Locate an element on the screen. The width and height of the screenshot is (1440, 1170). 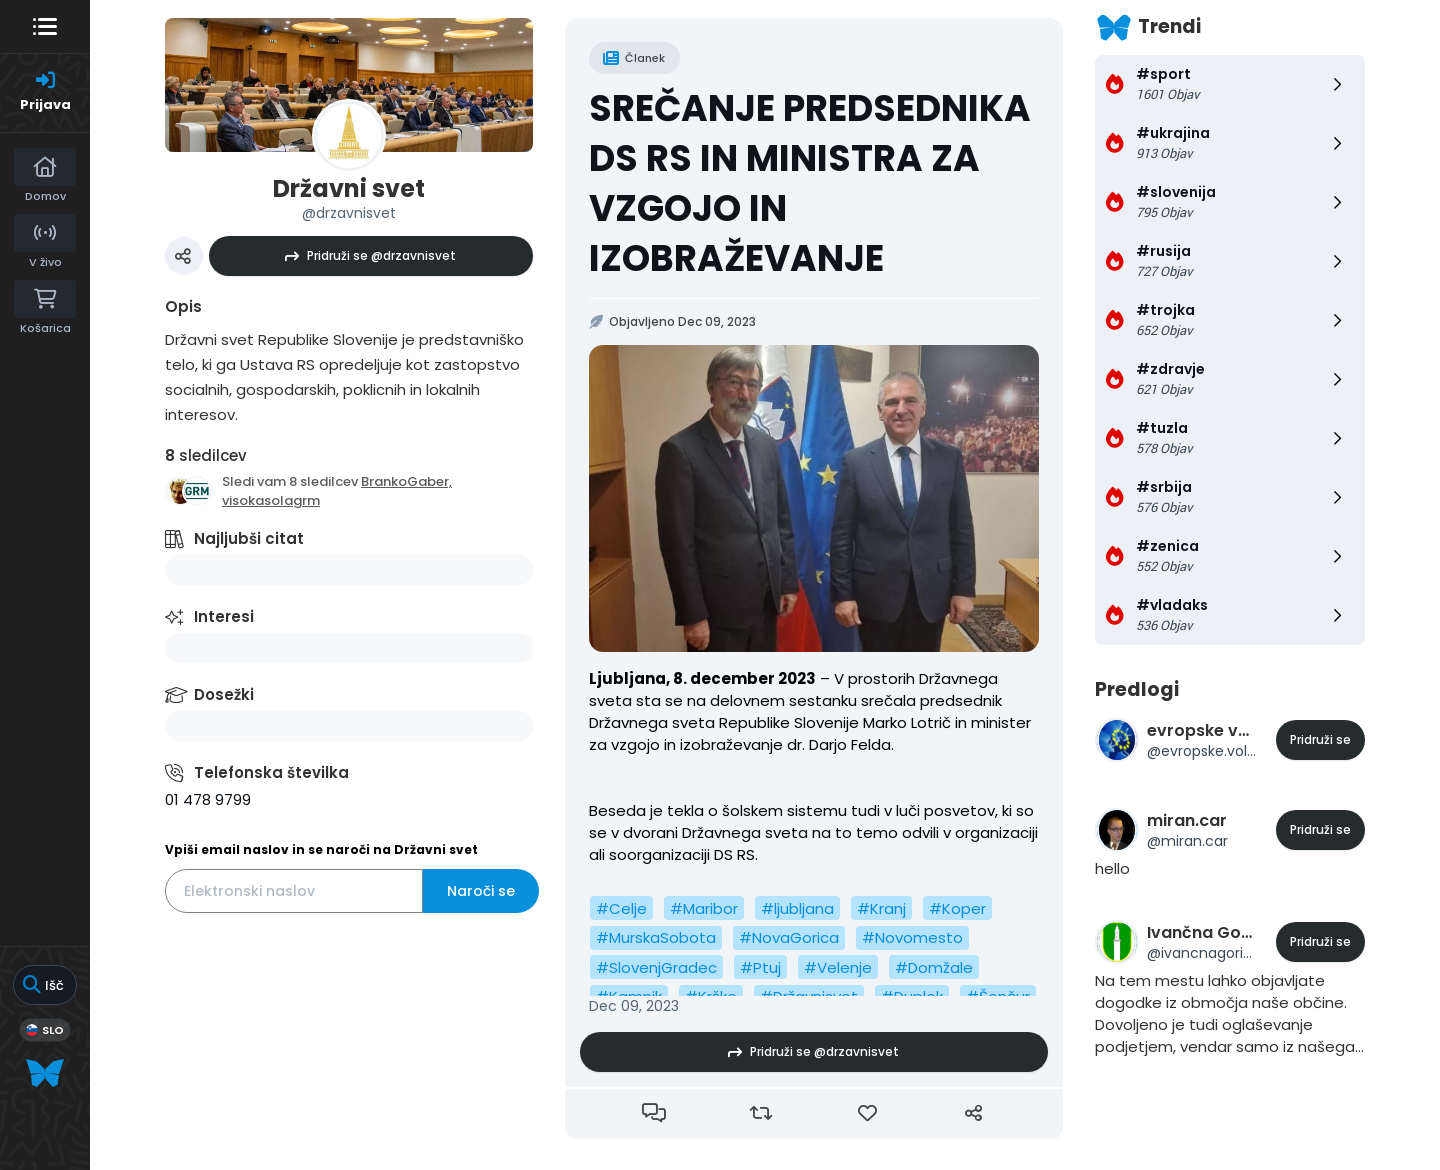
Dosežki is located at coordinates (224, 694).